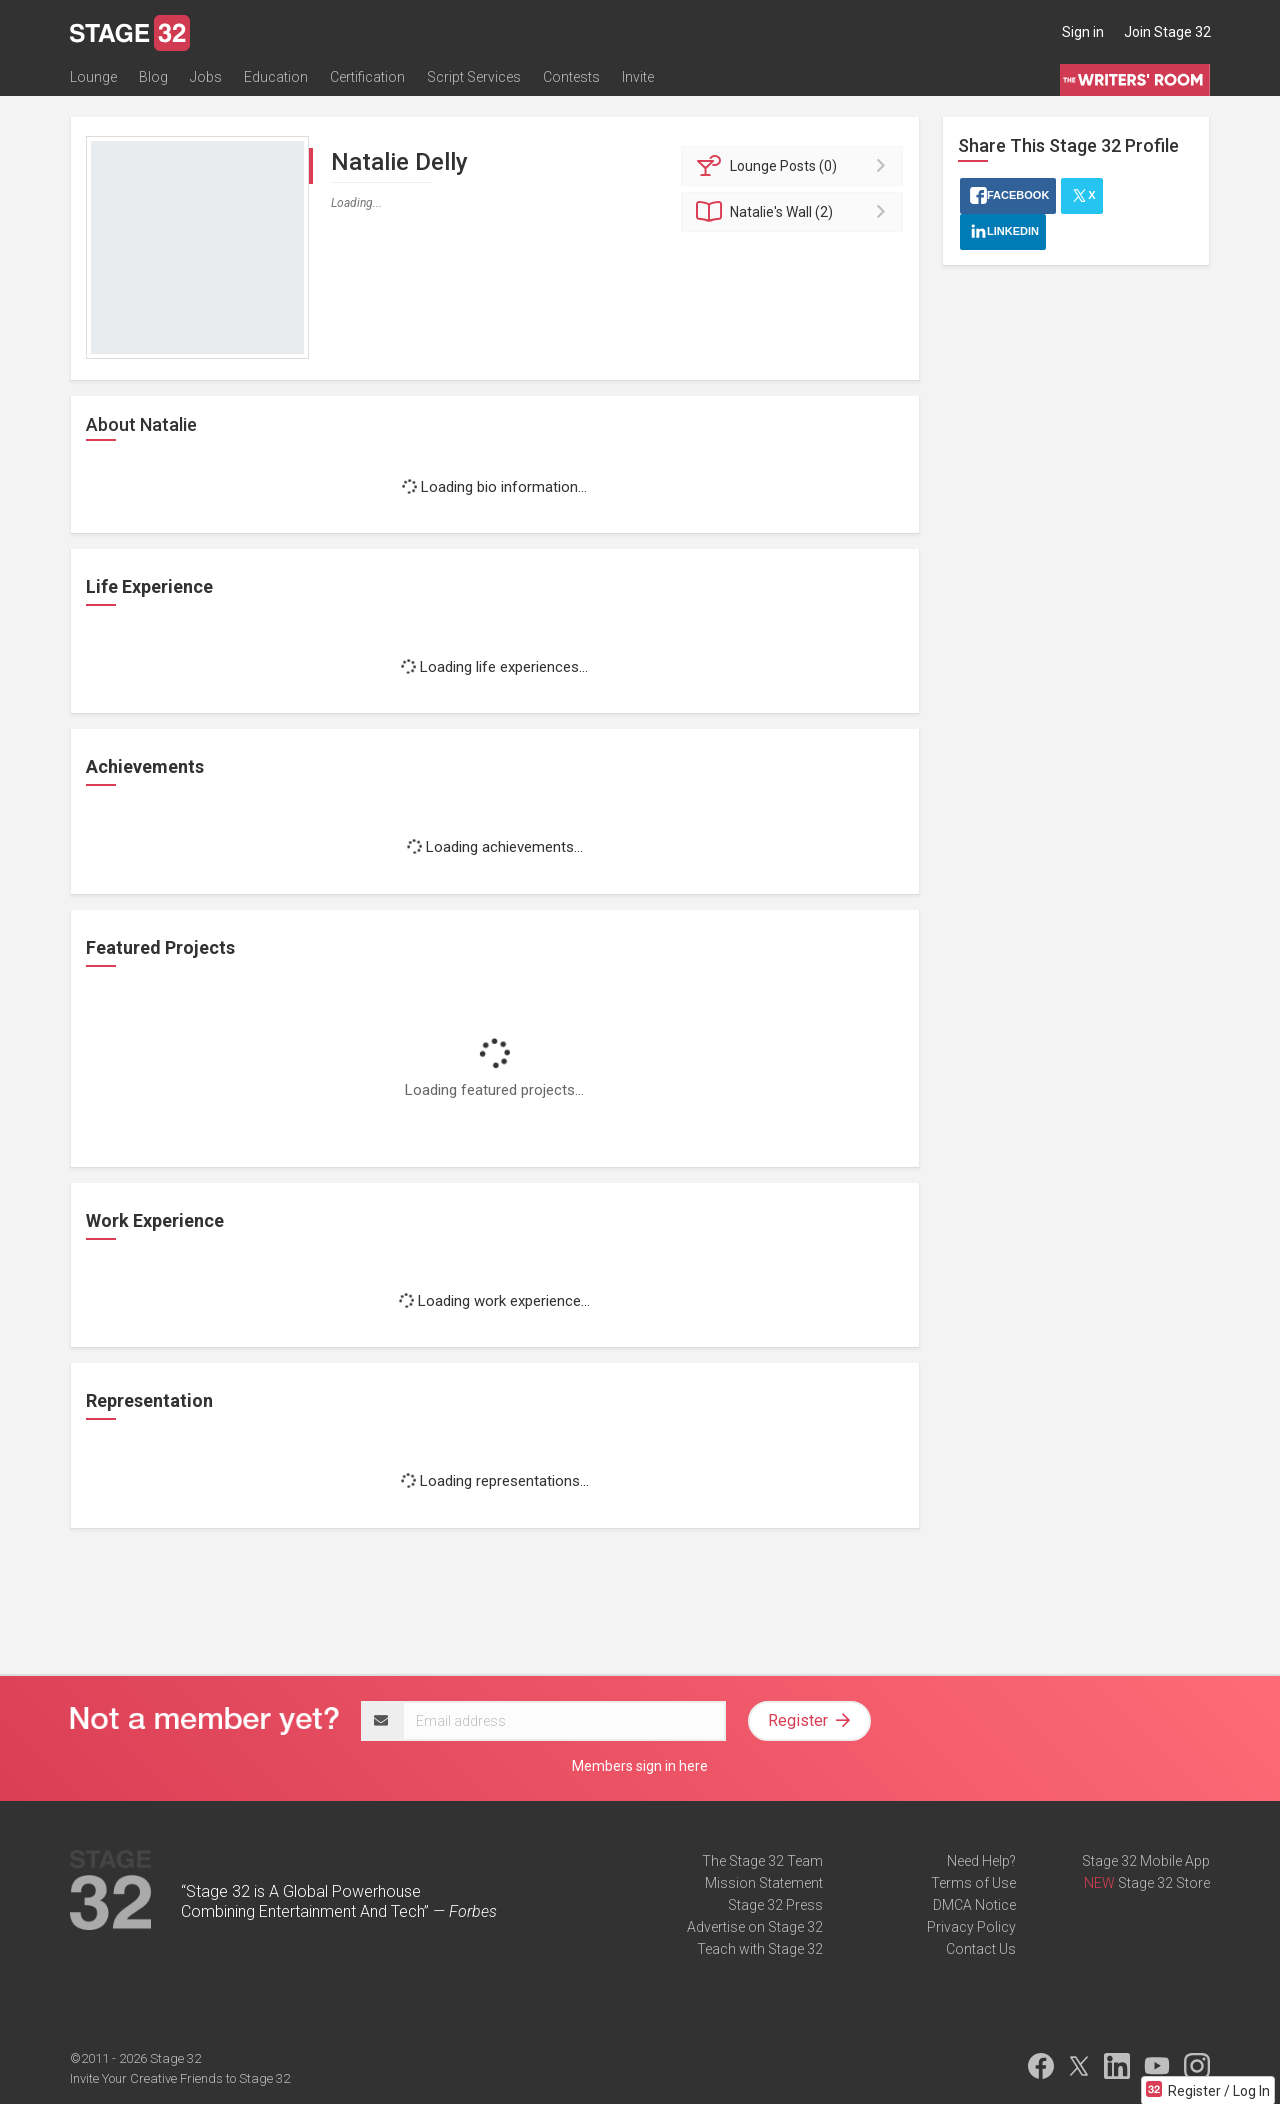  Describe the element at coordinates (1146, 1861) in the screenshot. I see `Stage 32 Mobile App` at that location.